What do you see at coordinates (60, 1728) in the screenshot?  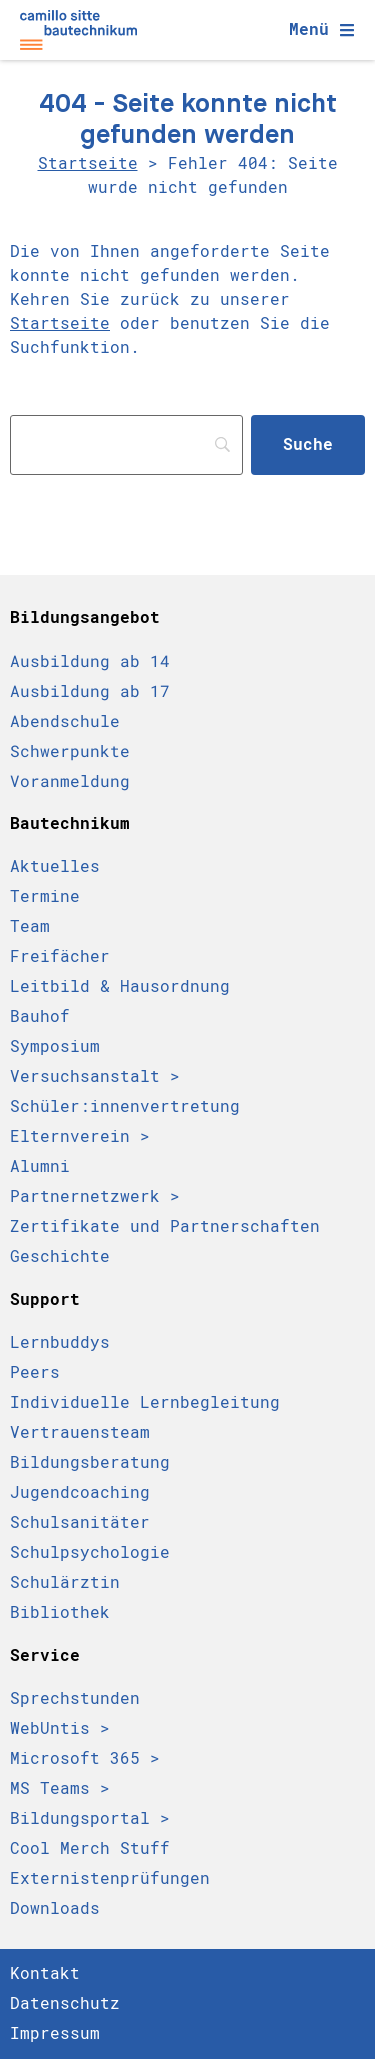 I see `WebUntis >` at bounding box center [60, 1728].